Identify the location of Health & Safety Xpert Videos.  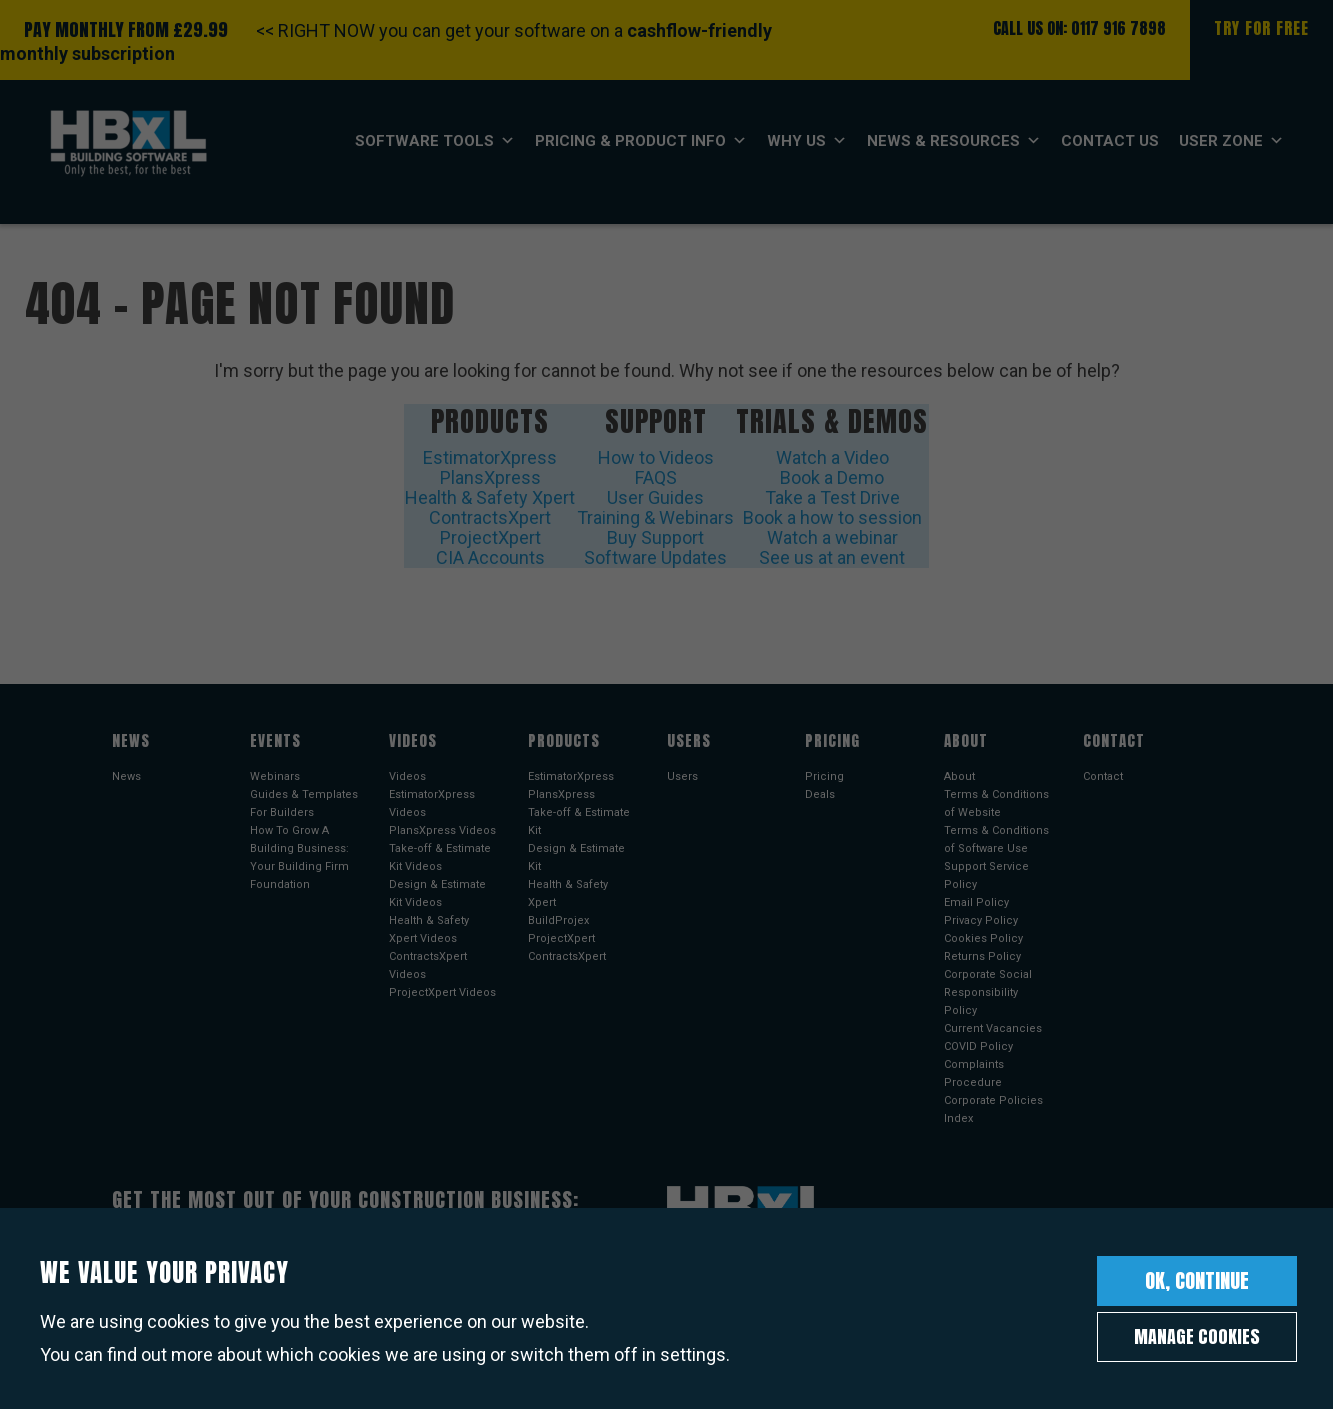
(429, 929).